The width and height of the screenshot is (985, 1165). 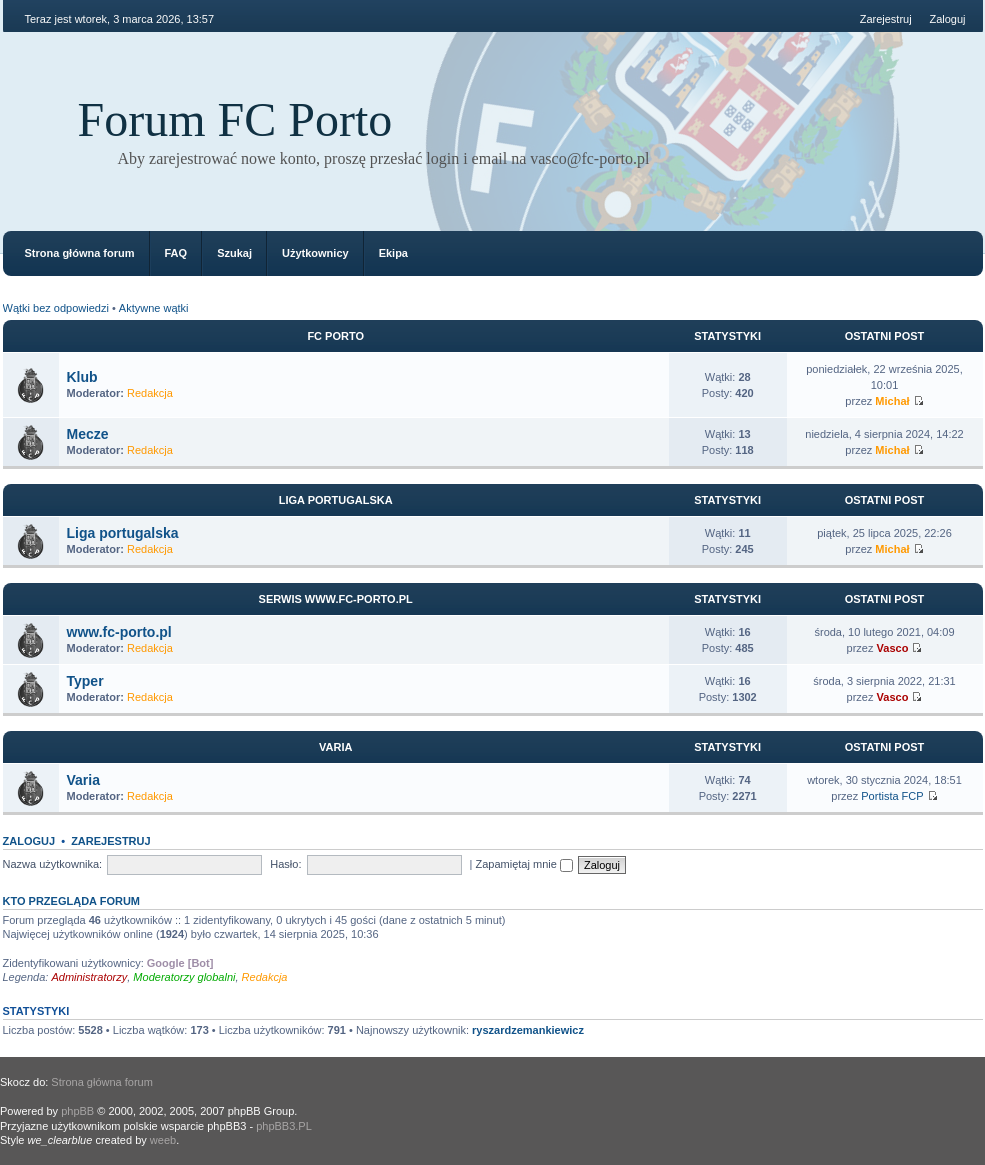 I want to click on Redakcja, so click(x=150, y=393).